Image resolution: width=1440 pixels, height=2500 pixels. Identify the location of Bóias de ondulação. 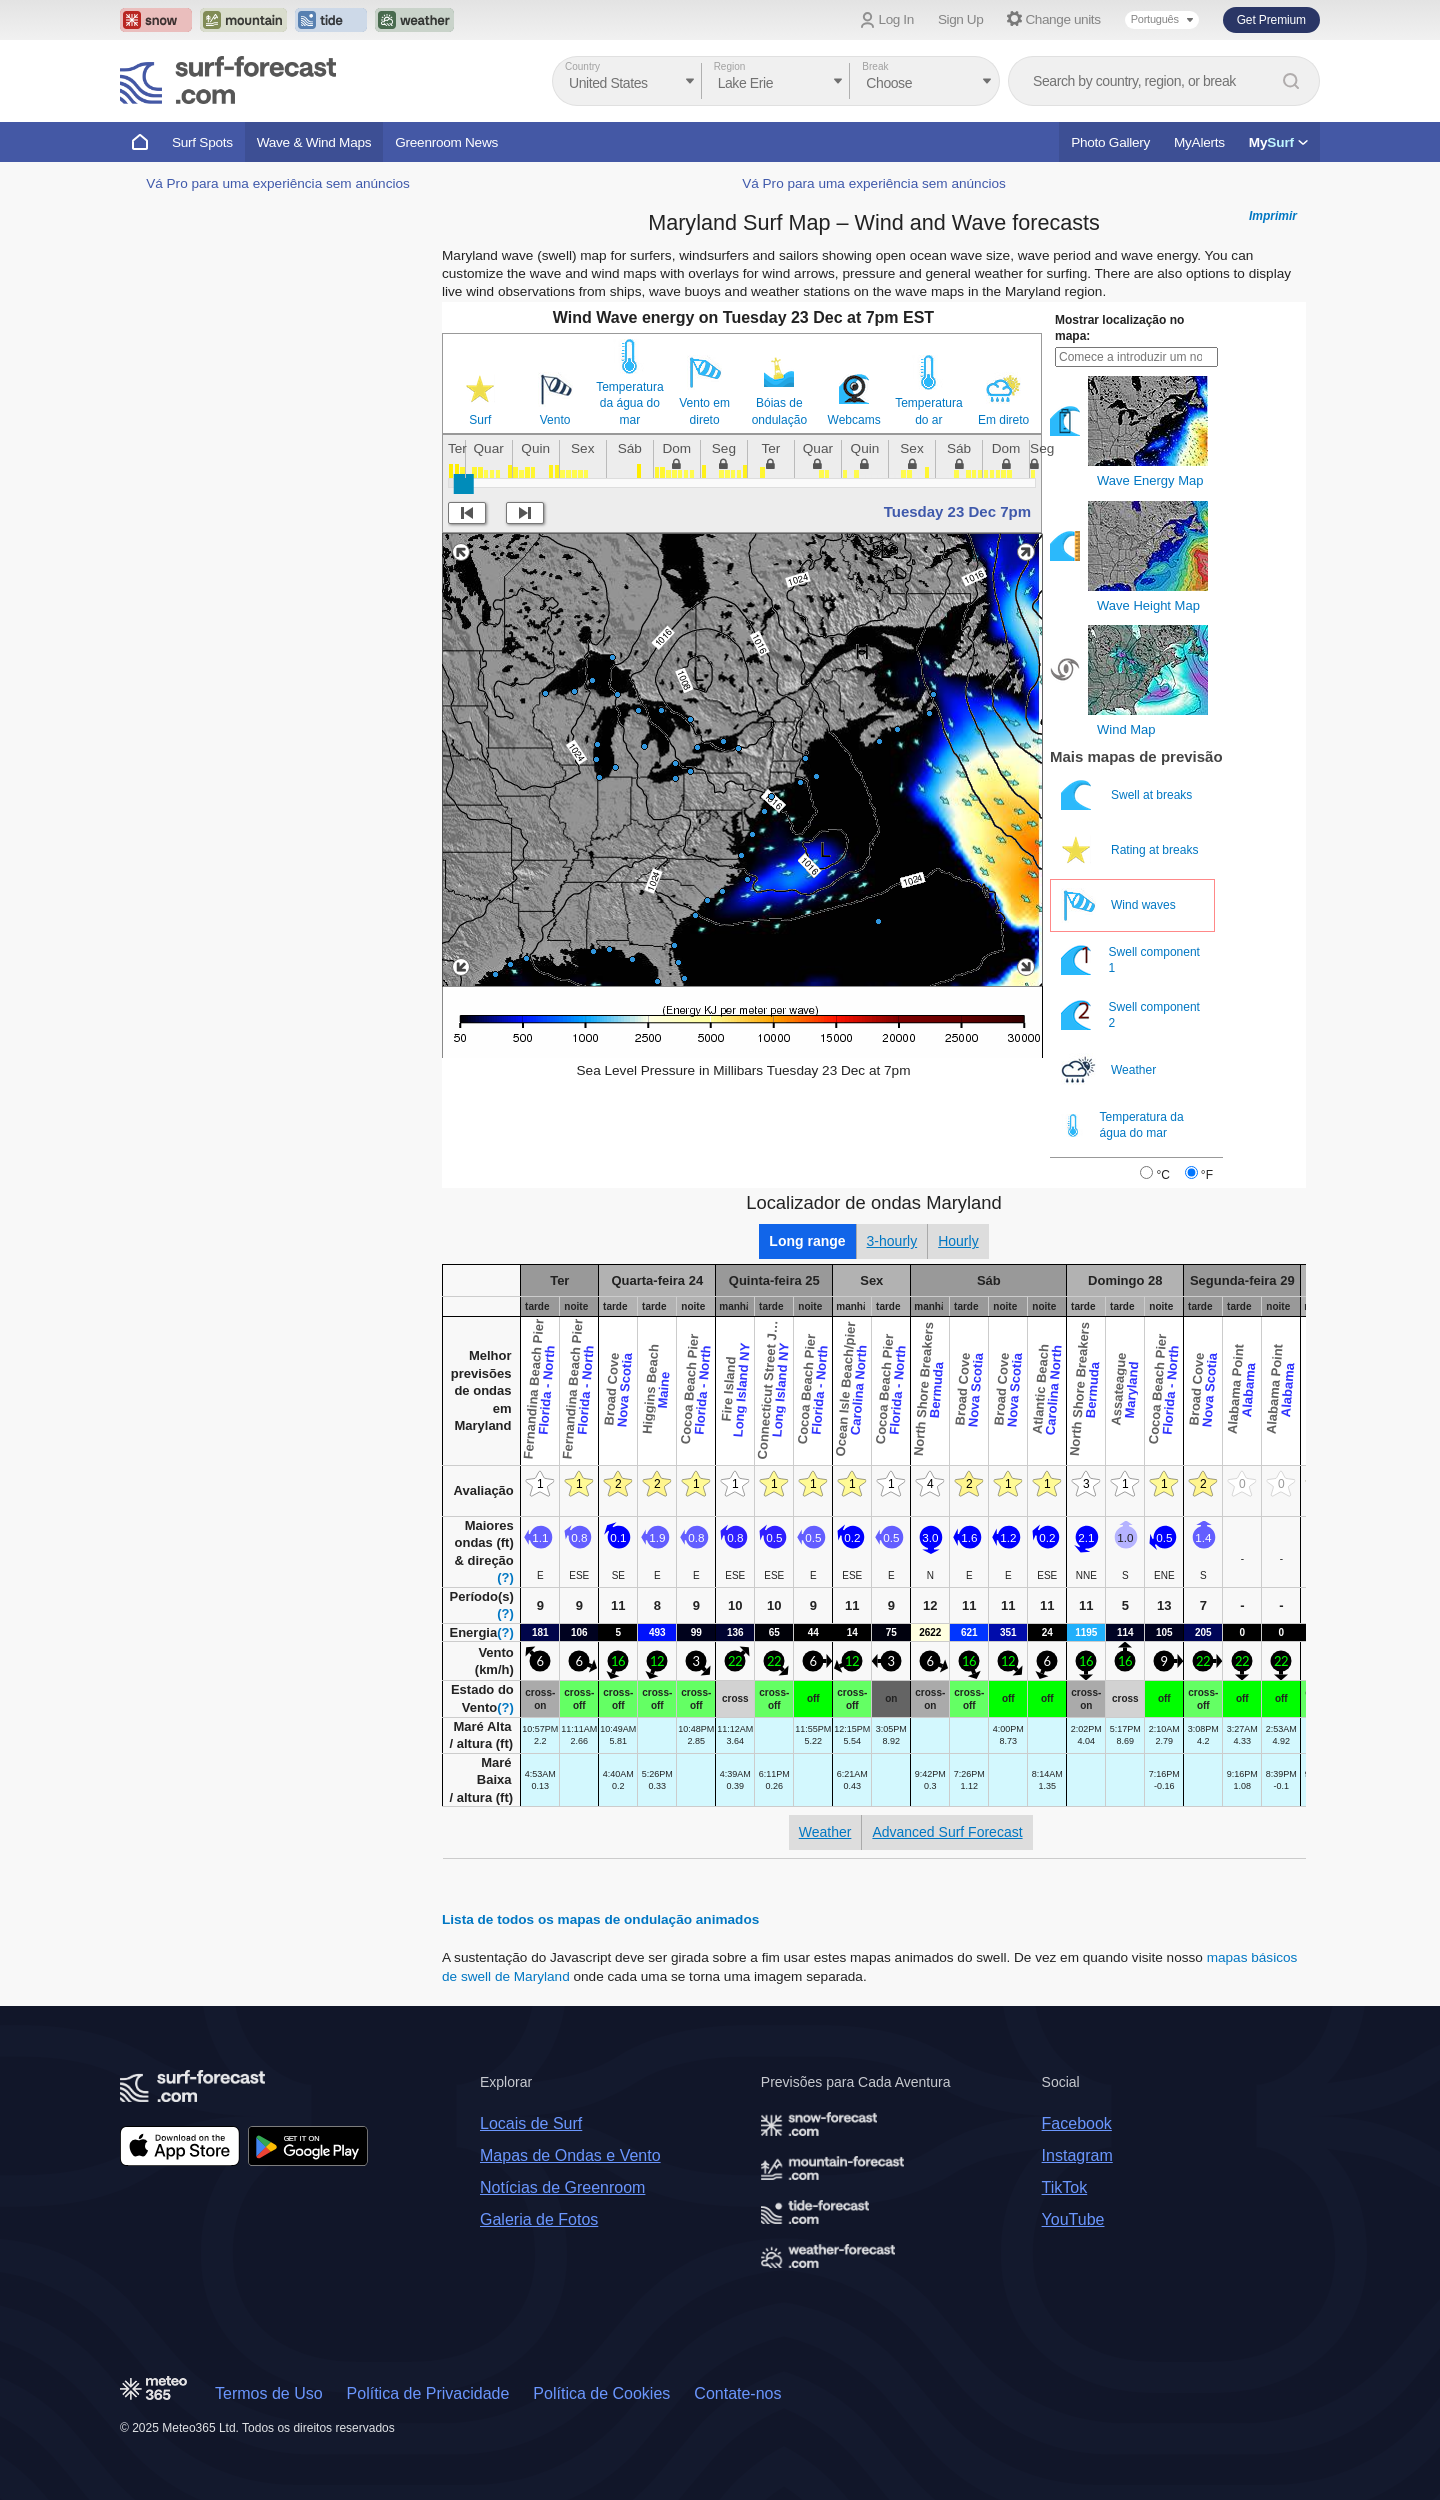
(779, 411).